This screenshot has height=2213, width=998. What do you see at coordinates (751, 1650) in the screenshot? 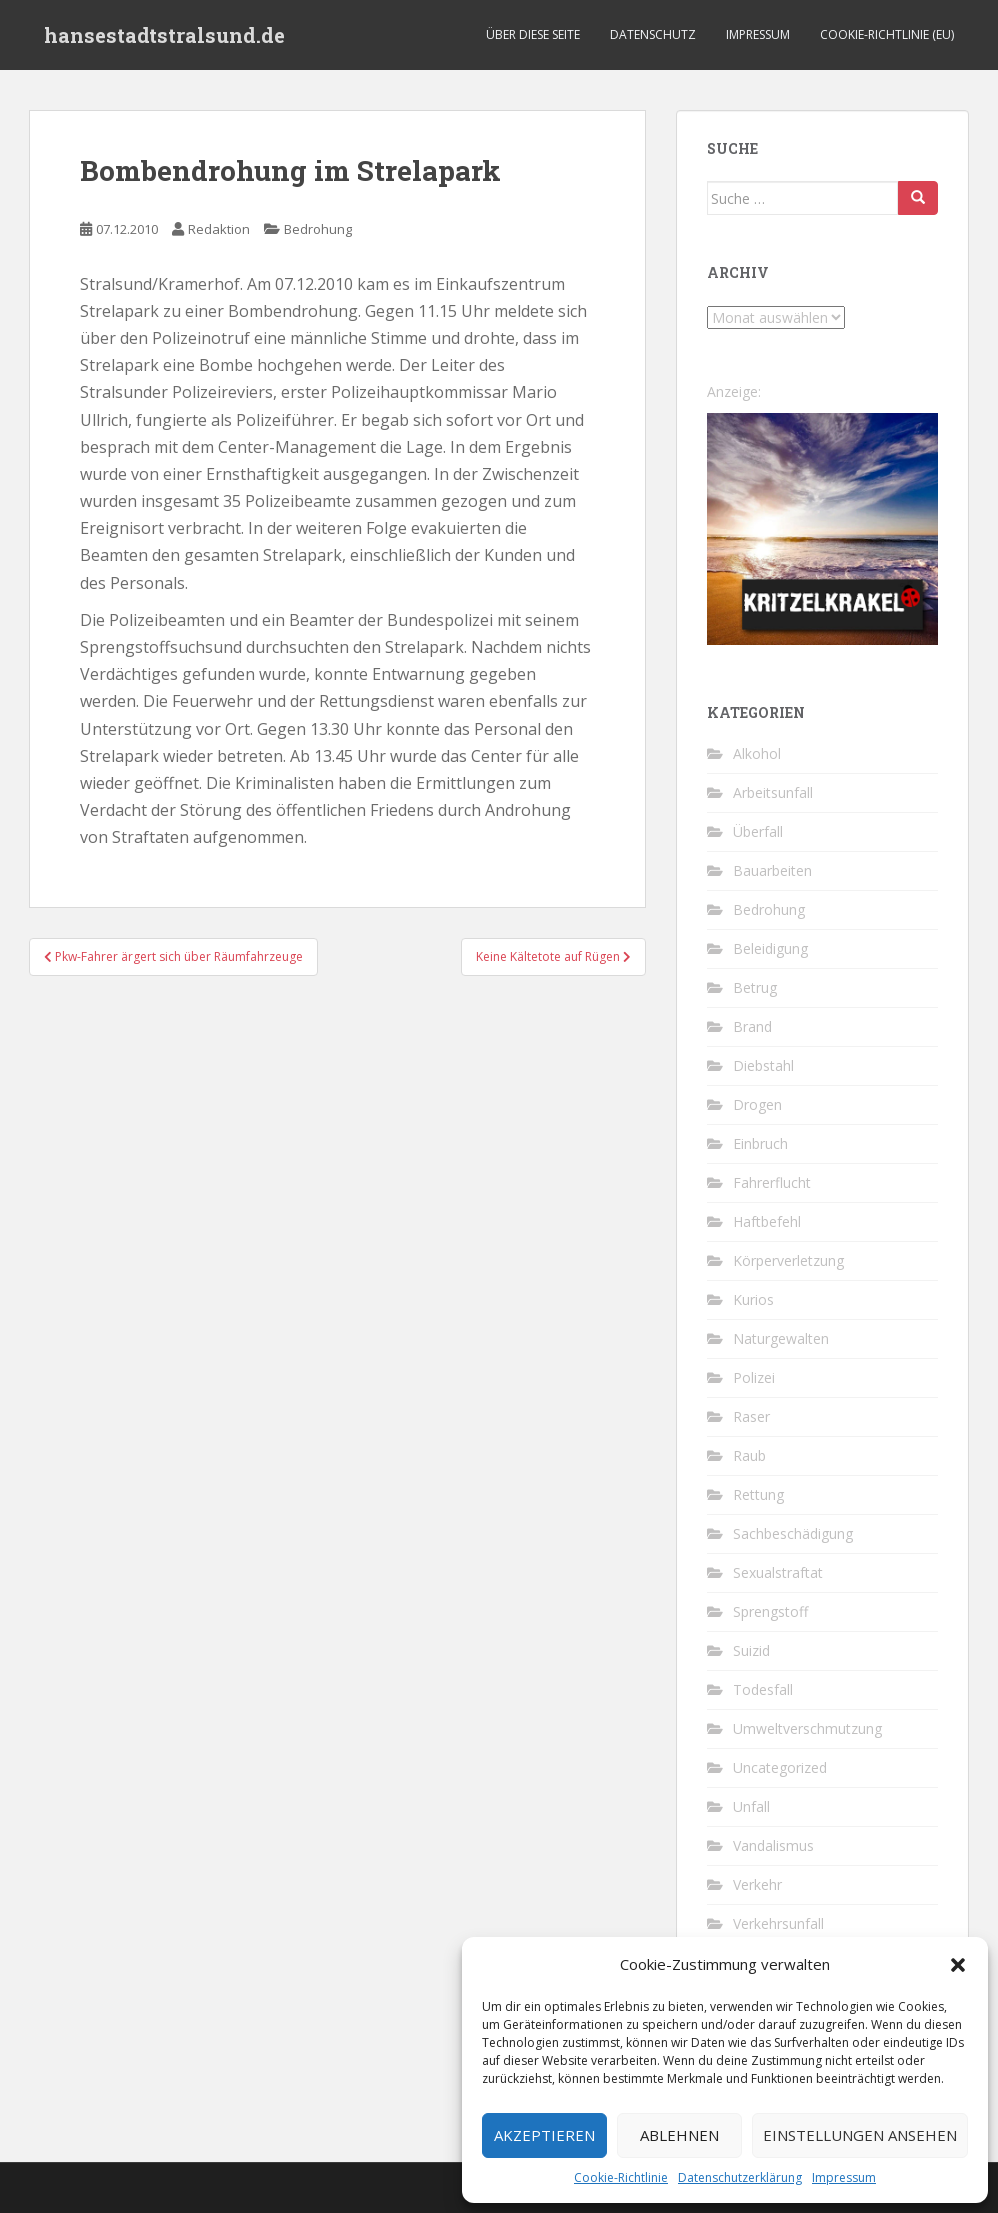
I see `Suizid` at bounding box center [751, 1650].